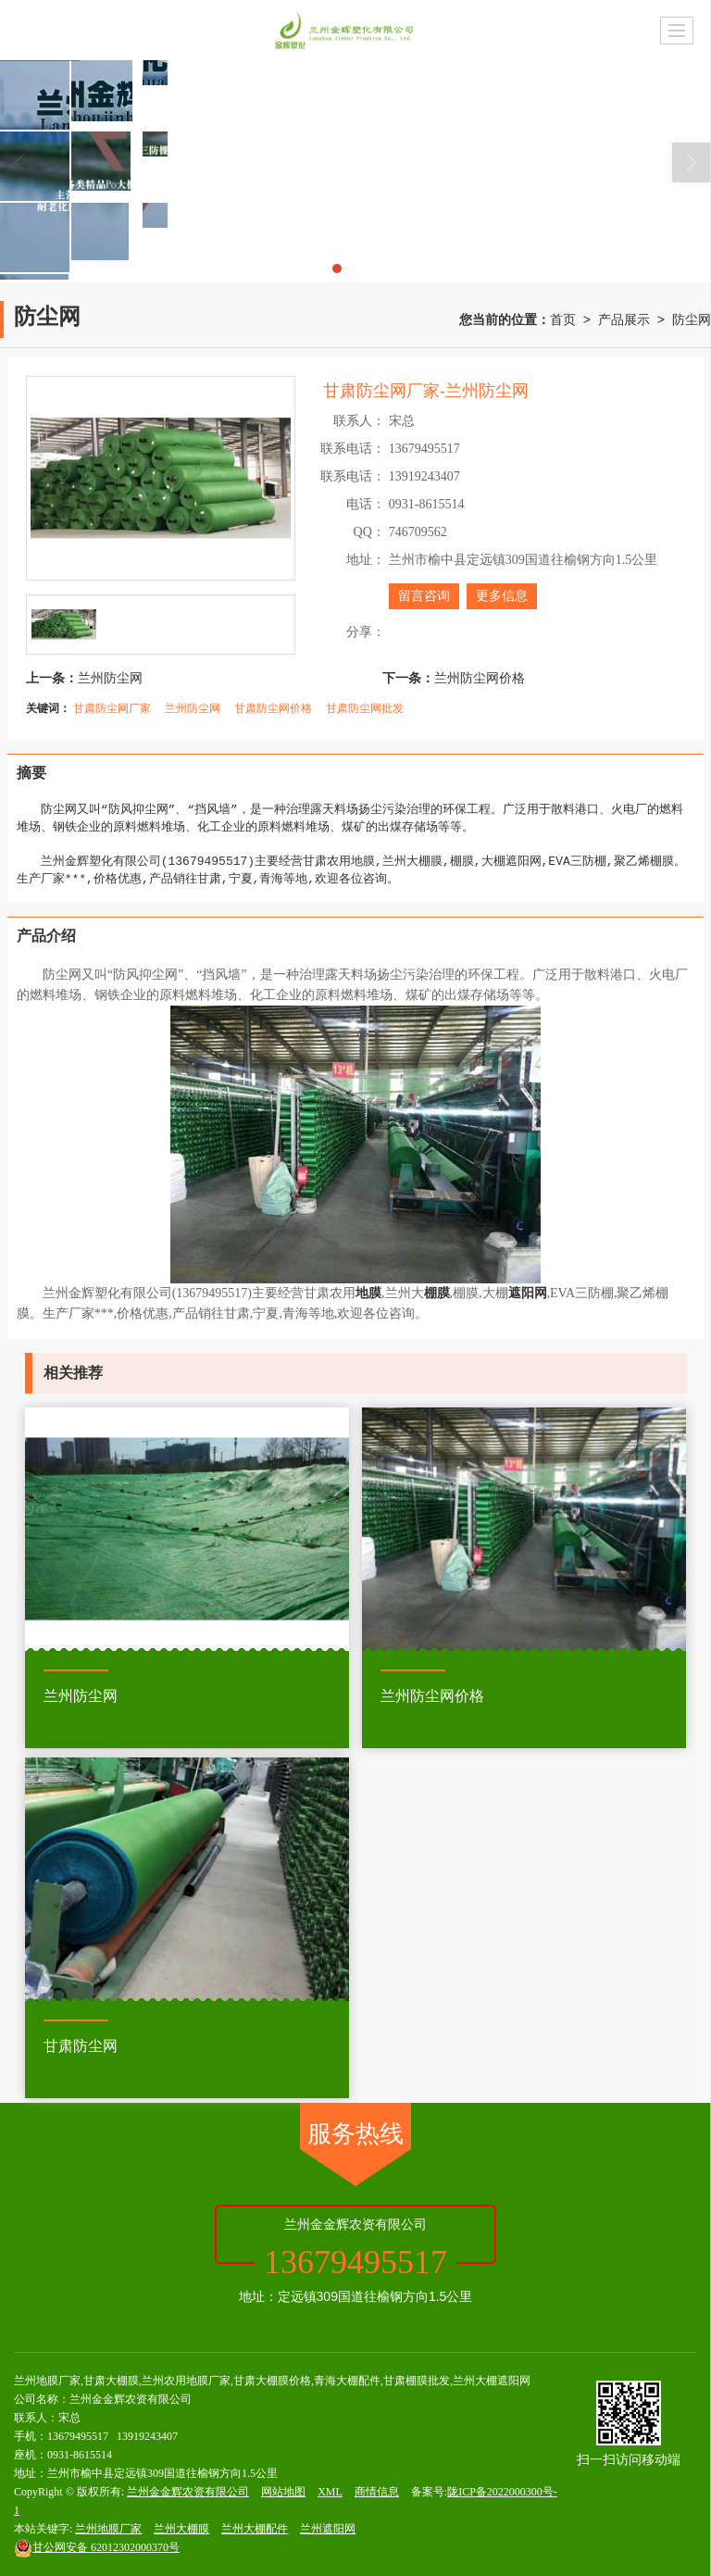 This screenshot has height=2576, width=711. Describe the element at coordinates (479, 677) in the screenshot. I see `兰州防尘网价格` at that location.